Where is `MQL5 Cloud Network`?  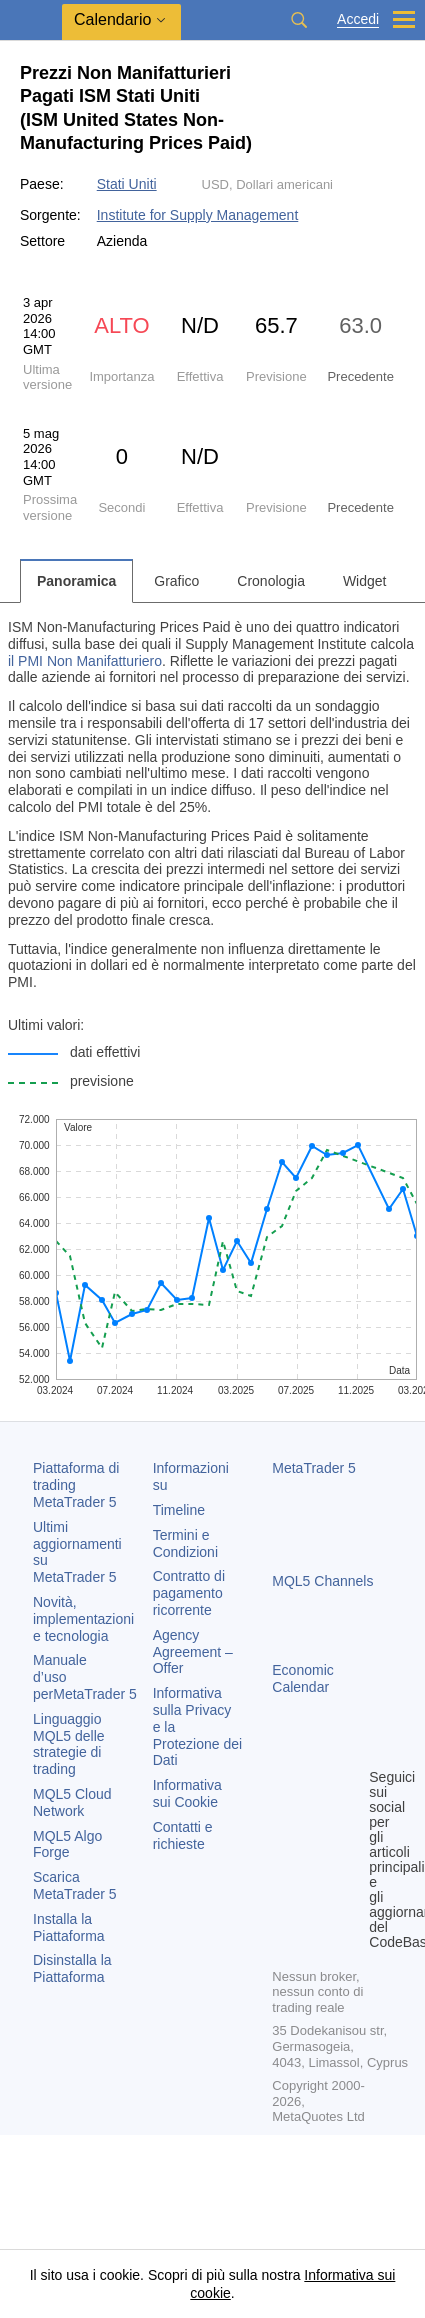 MQL5 Cloud Network is located at coordinates (72, 1802).